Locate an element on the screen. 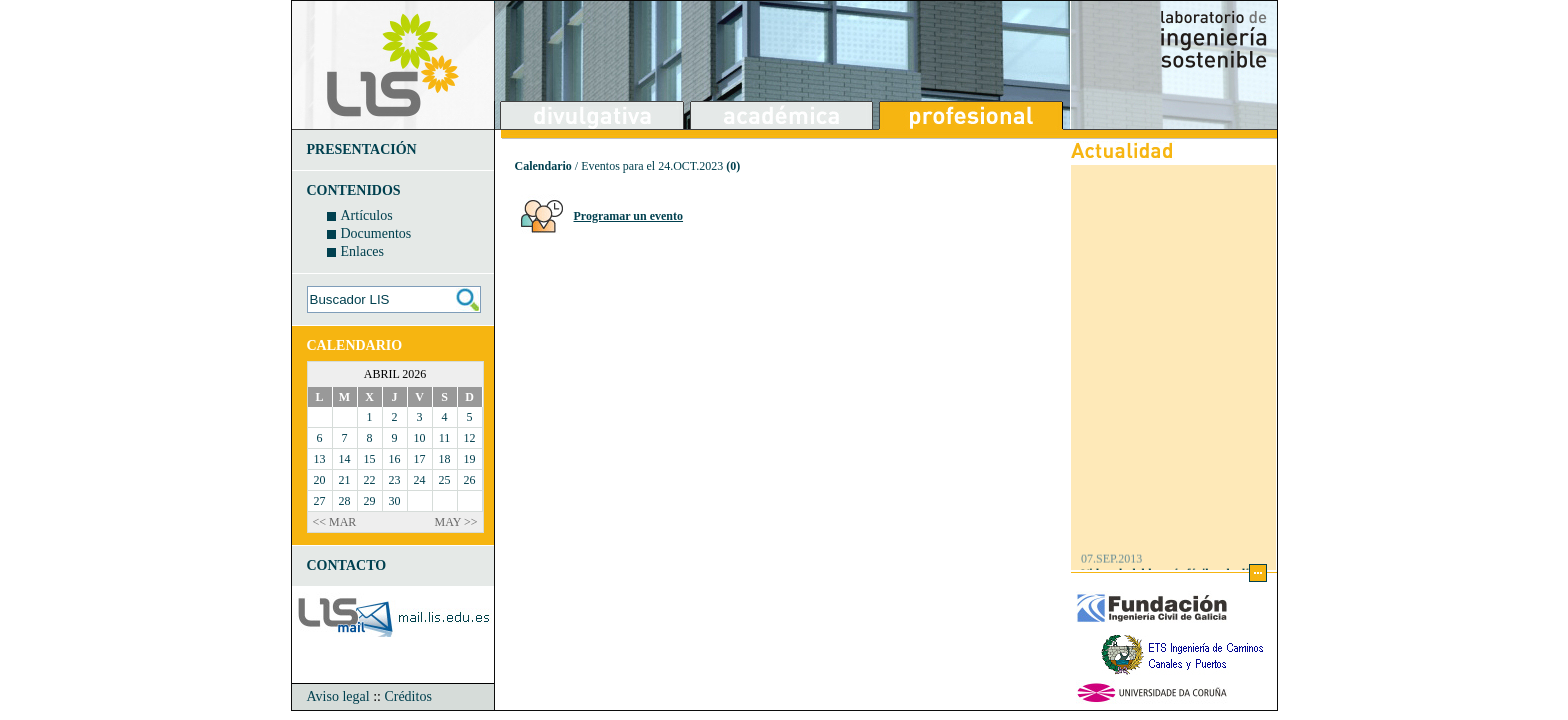  22 is located at coordinates (370, 480).